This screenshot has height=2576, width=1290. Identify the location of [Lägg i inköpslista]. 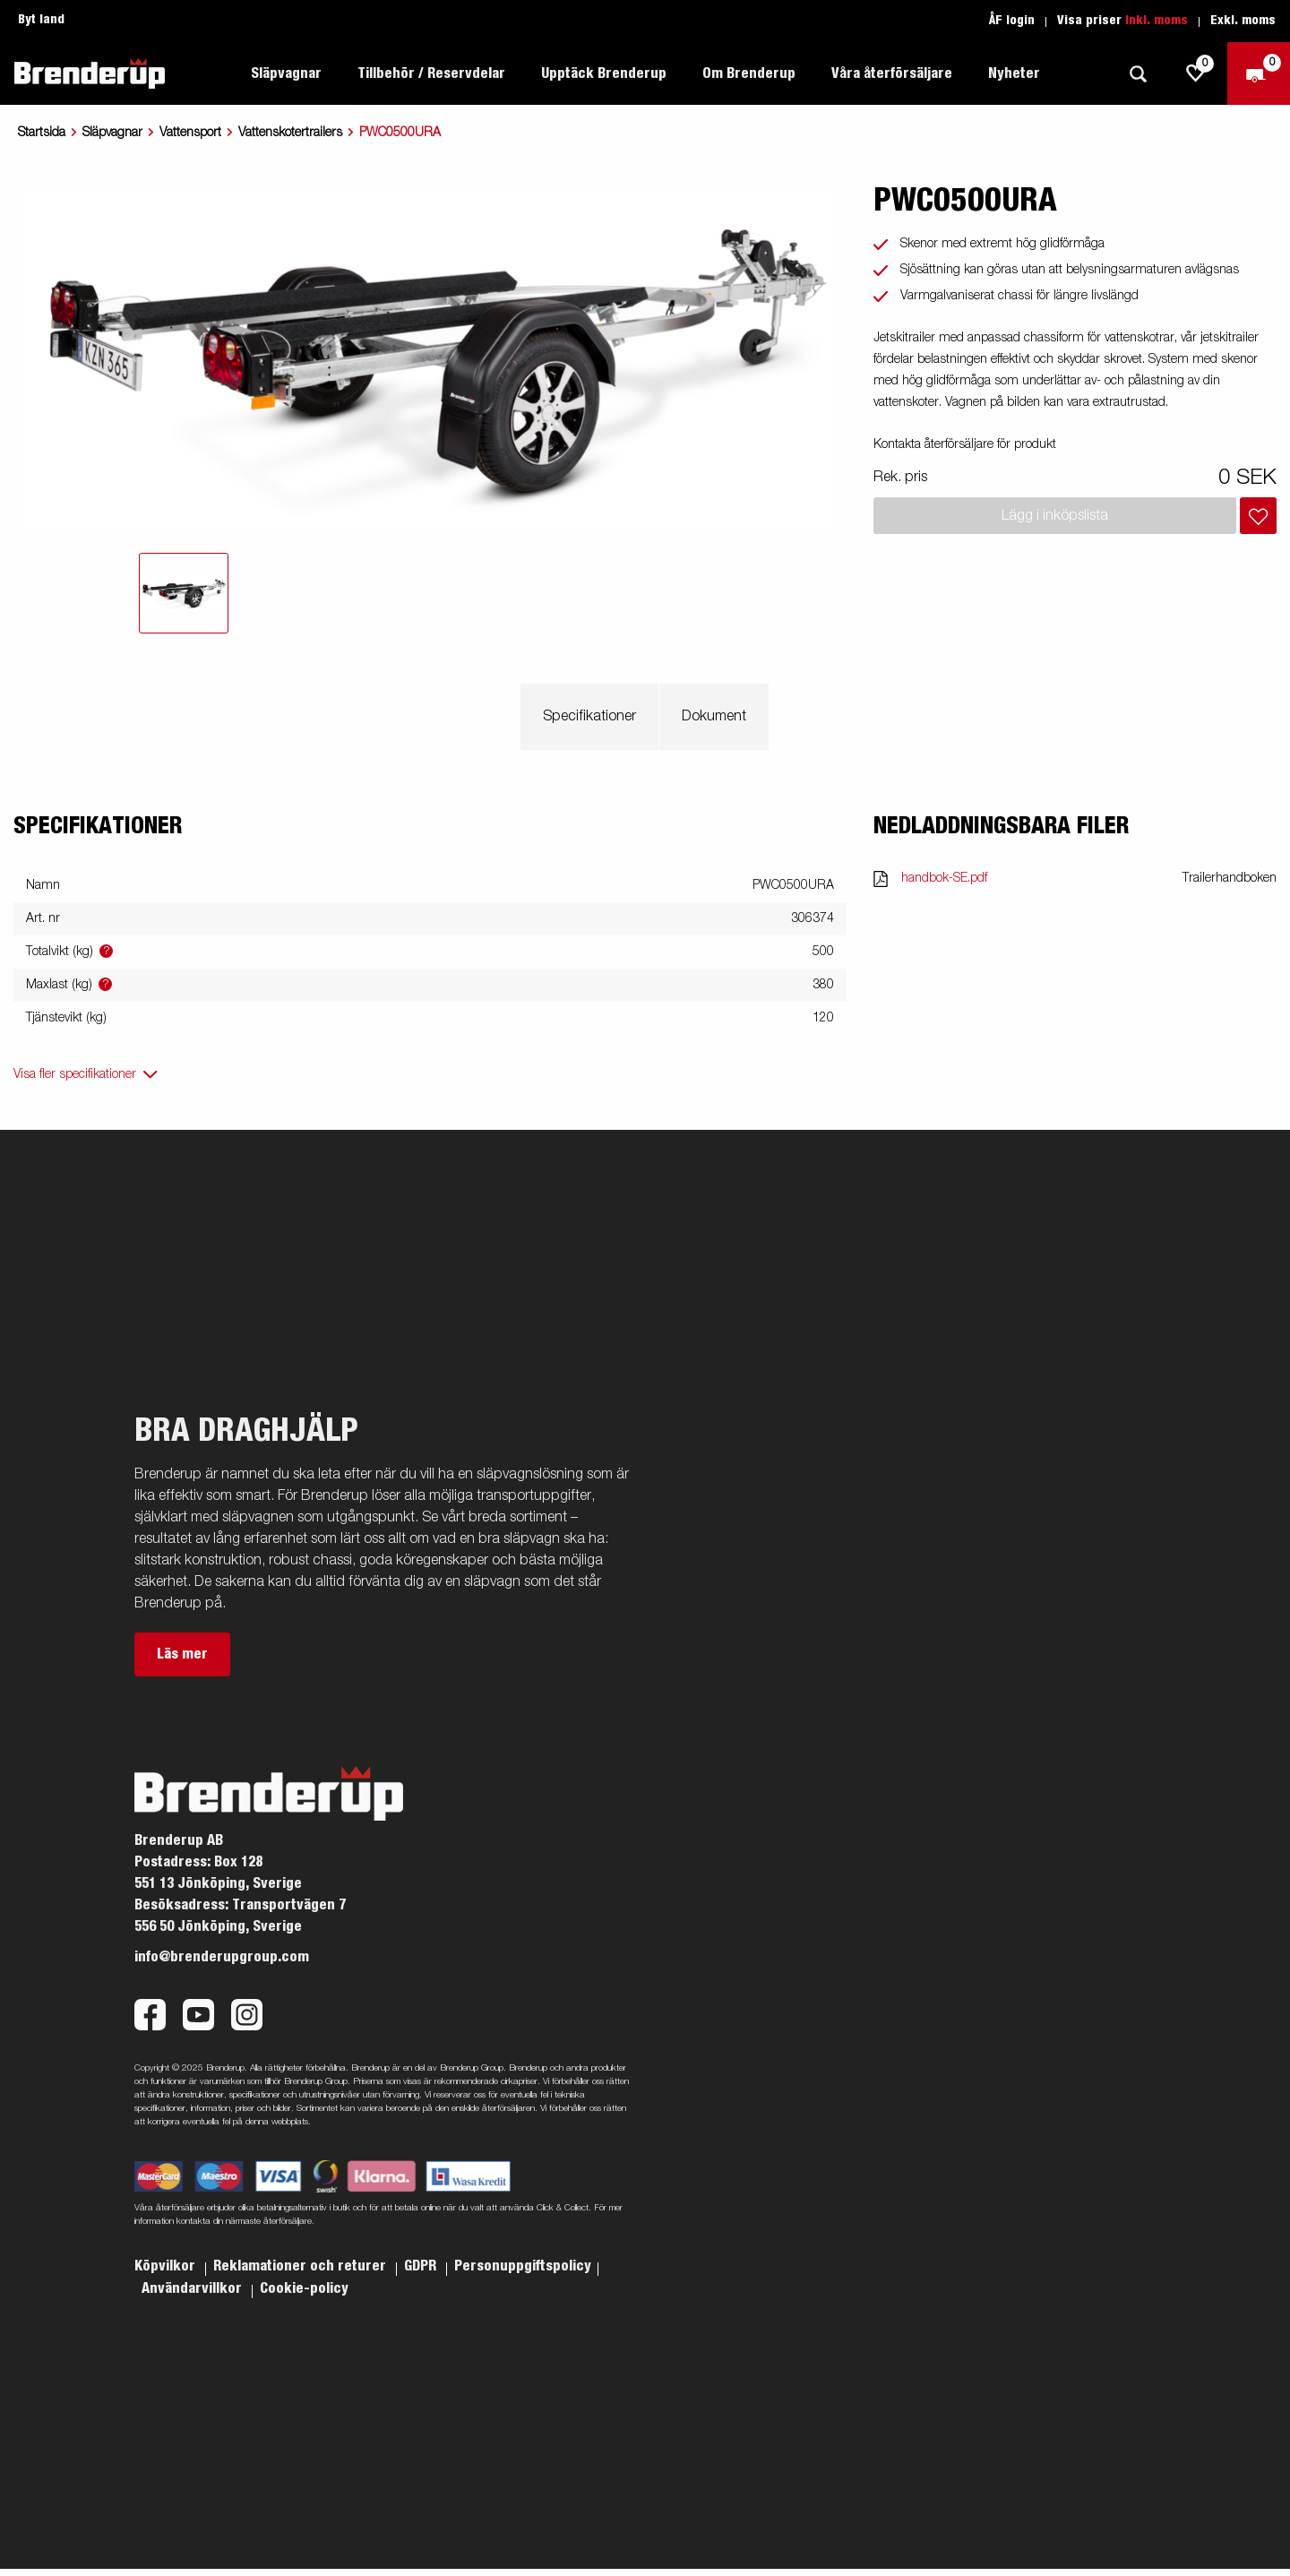
(1258, 515).